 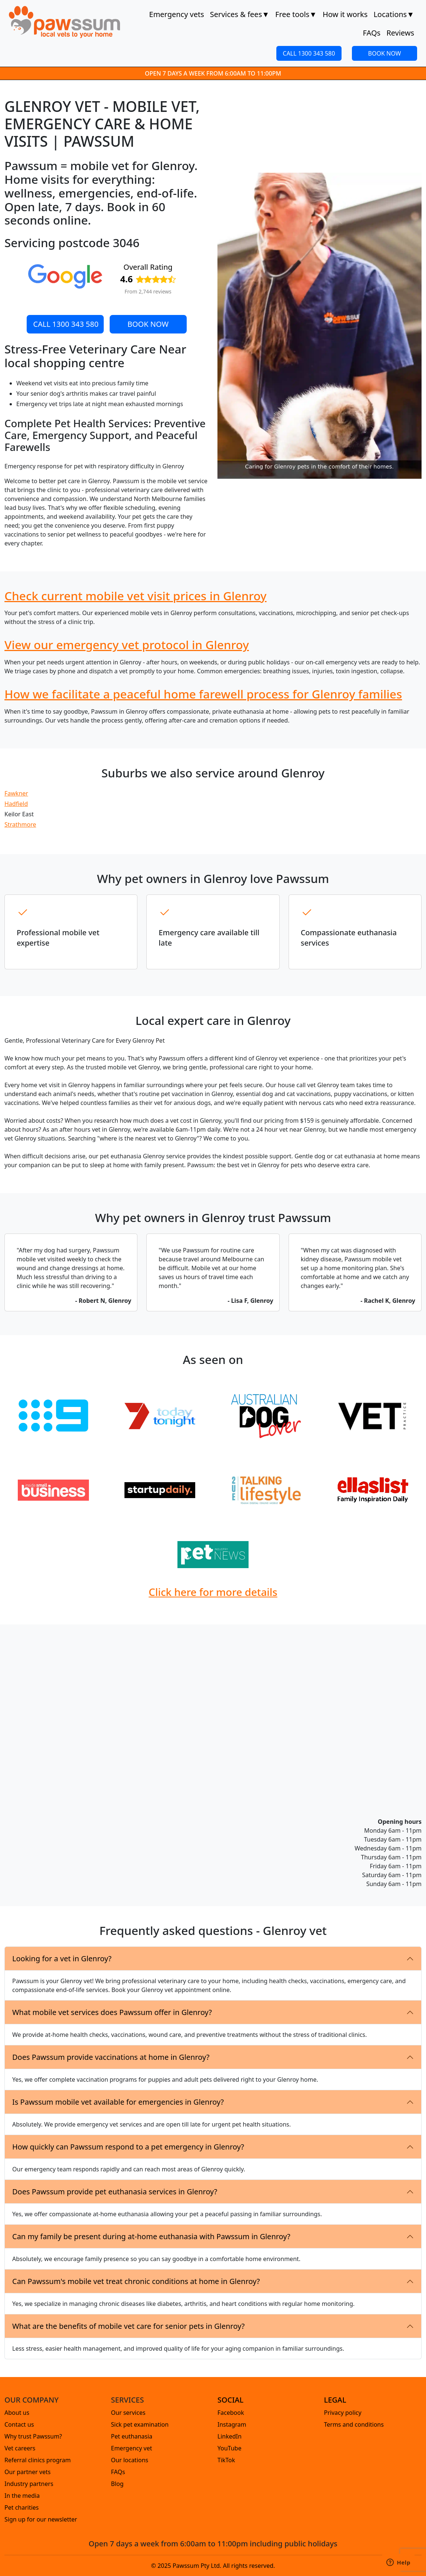 I want to click on What are the benefits of mobile vet care for senior pets in Glenroy?, so click(x=128, y=2326).